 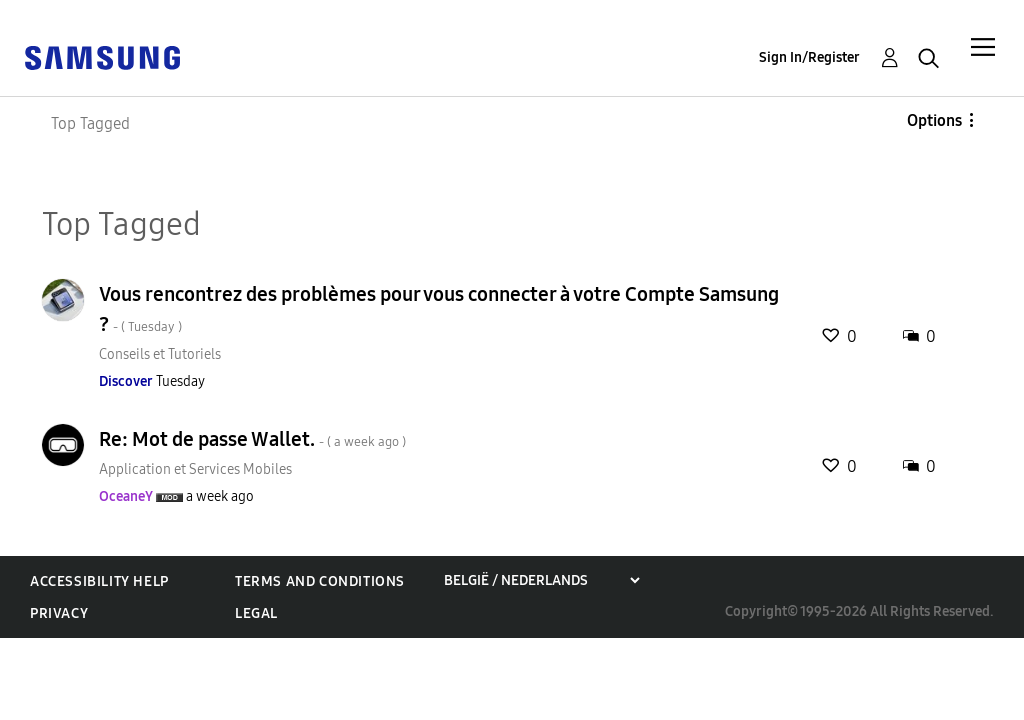 I want to click on Legal, so click(x=256, y=613).